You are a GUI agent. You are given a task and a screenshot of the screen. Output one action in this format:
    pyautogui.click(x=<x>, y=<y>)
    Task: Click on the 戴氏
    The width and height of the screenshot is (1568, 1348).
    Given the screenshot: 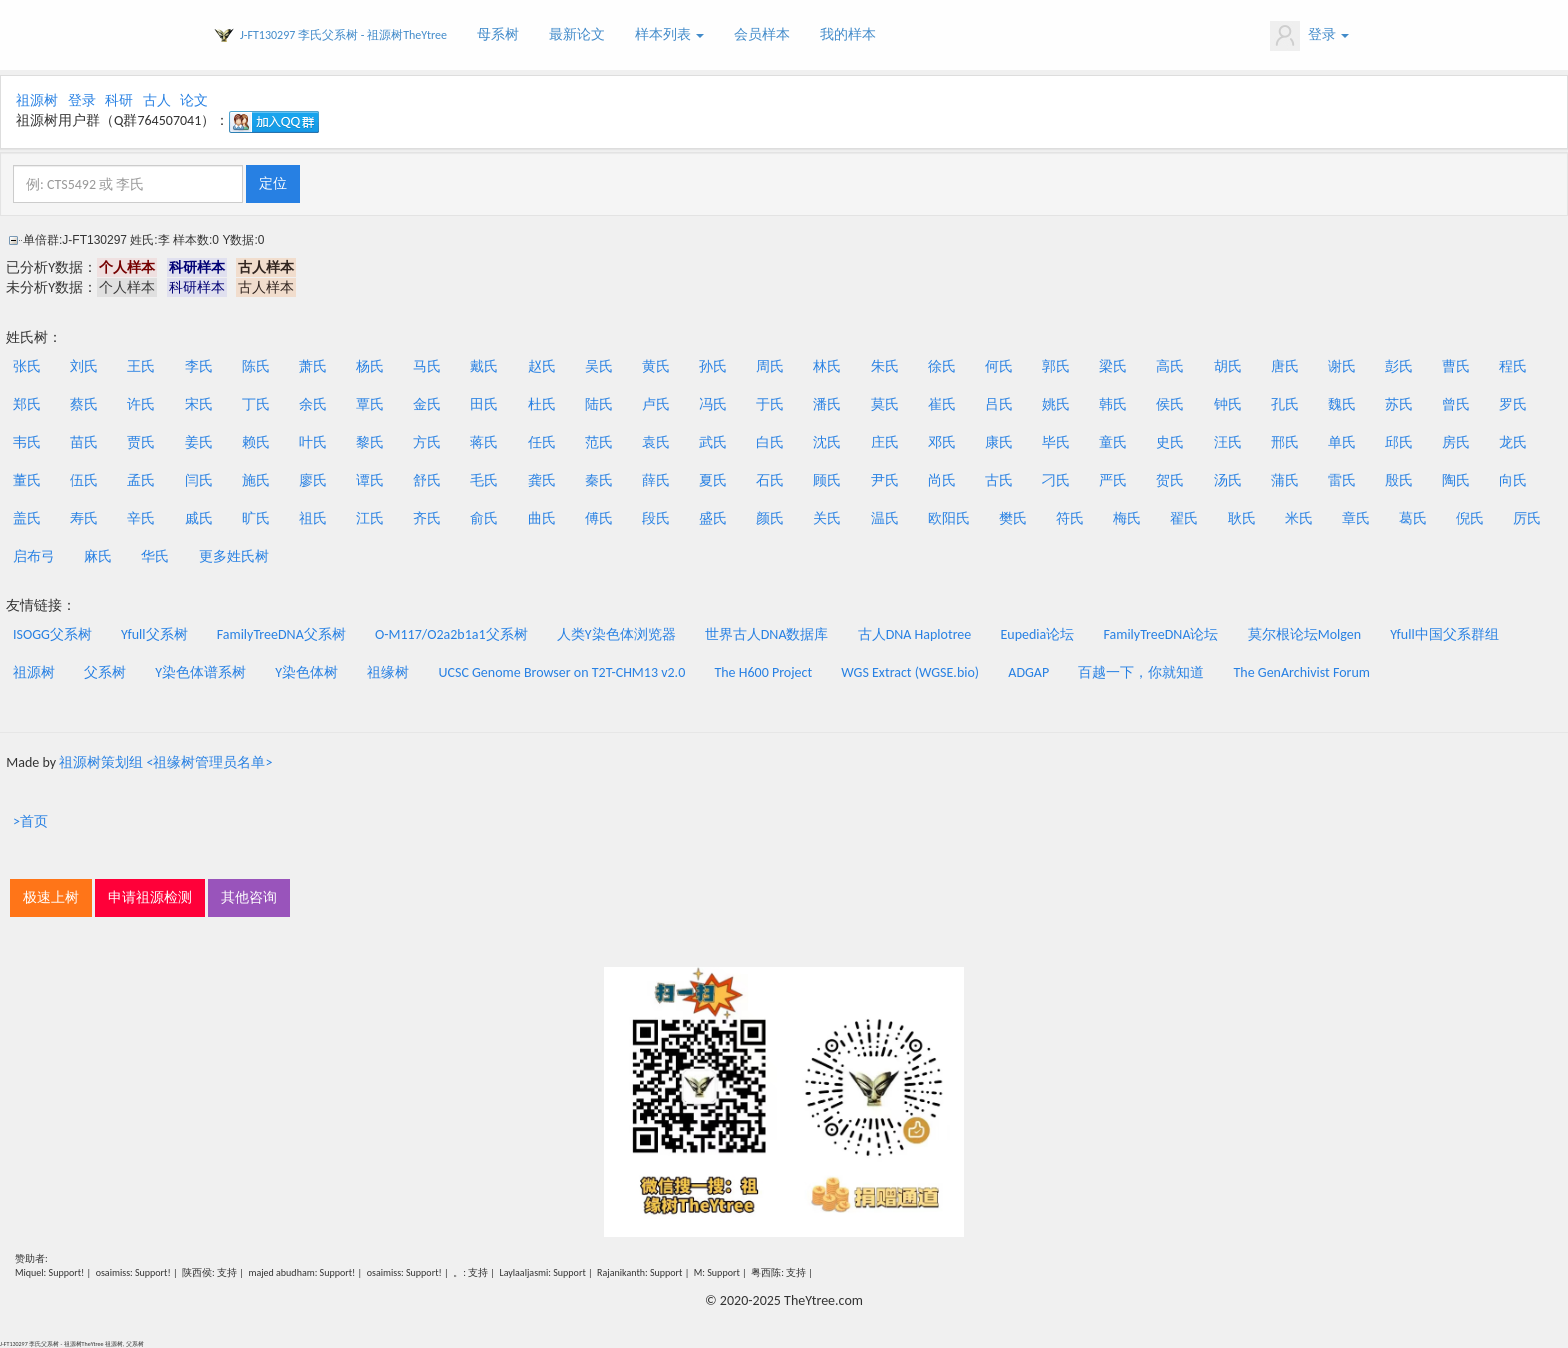 What is the action you would take?
    pyautogui.click(x=484, y=366)
    